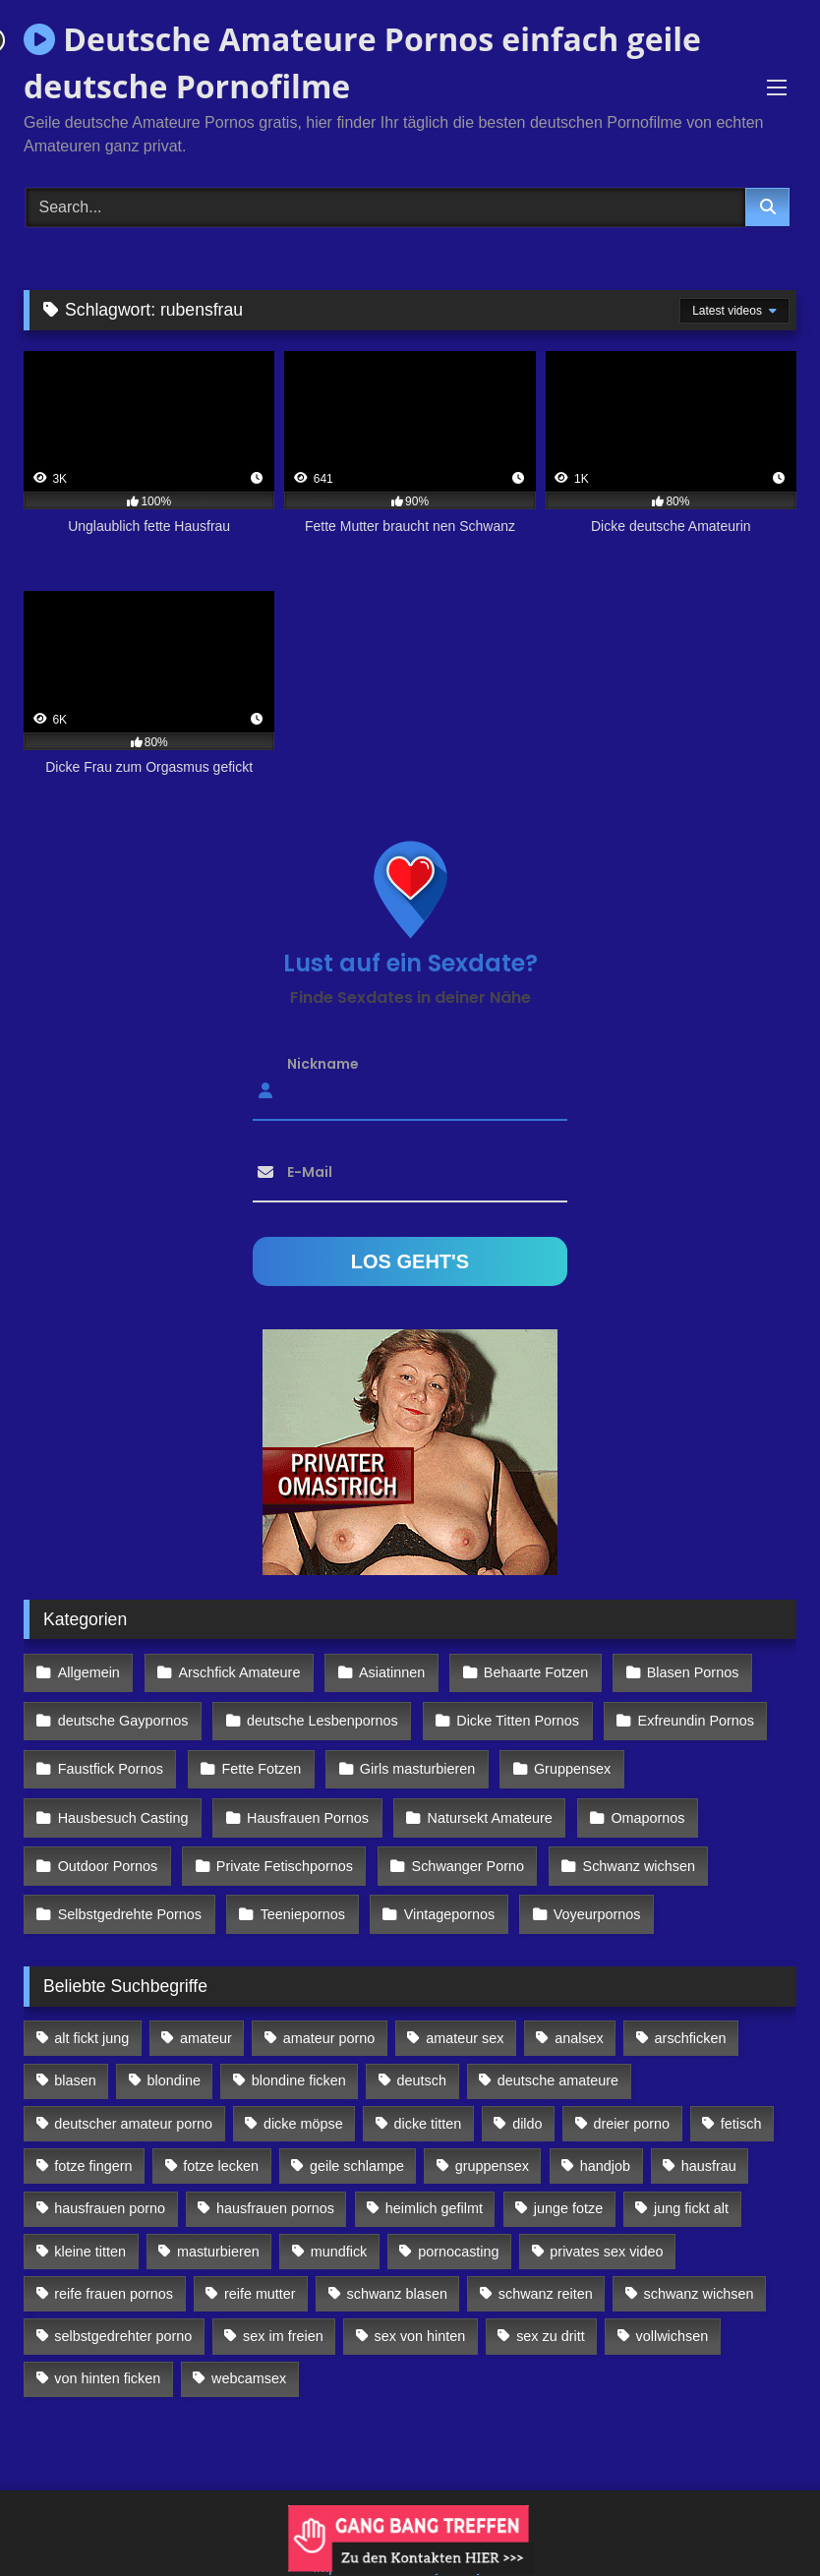  I want to click on amateur porno [amateur porno (198 Einträge)], so click(329, 2004).